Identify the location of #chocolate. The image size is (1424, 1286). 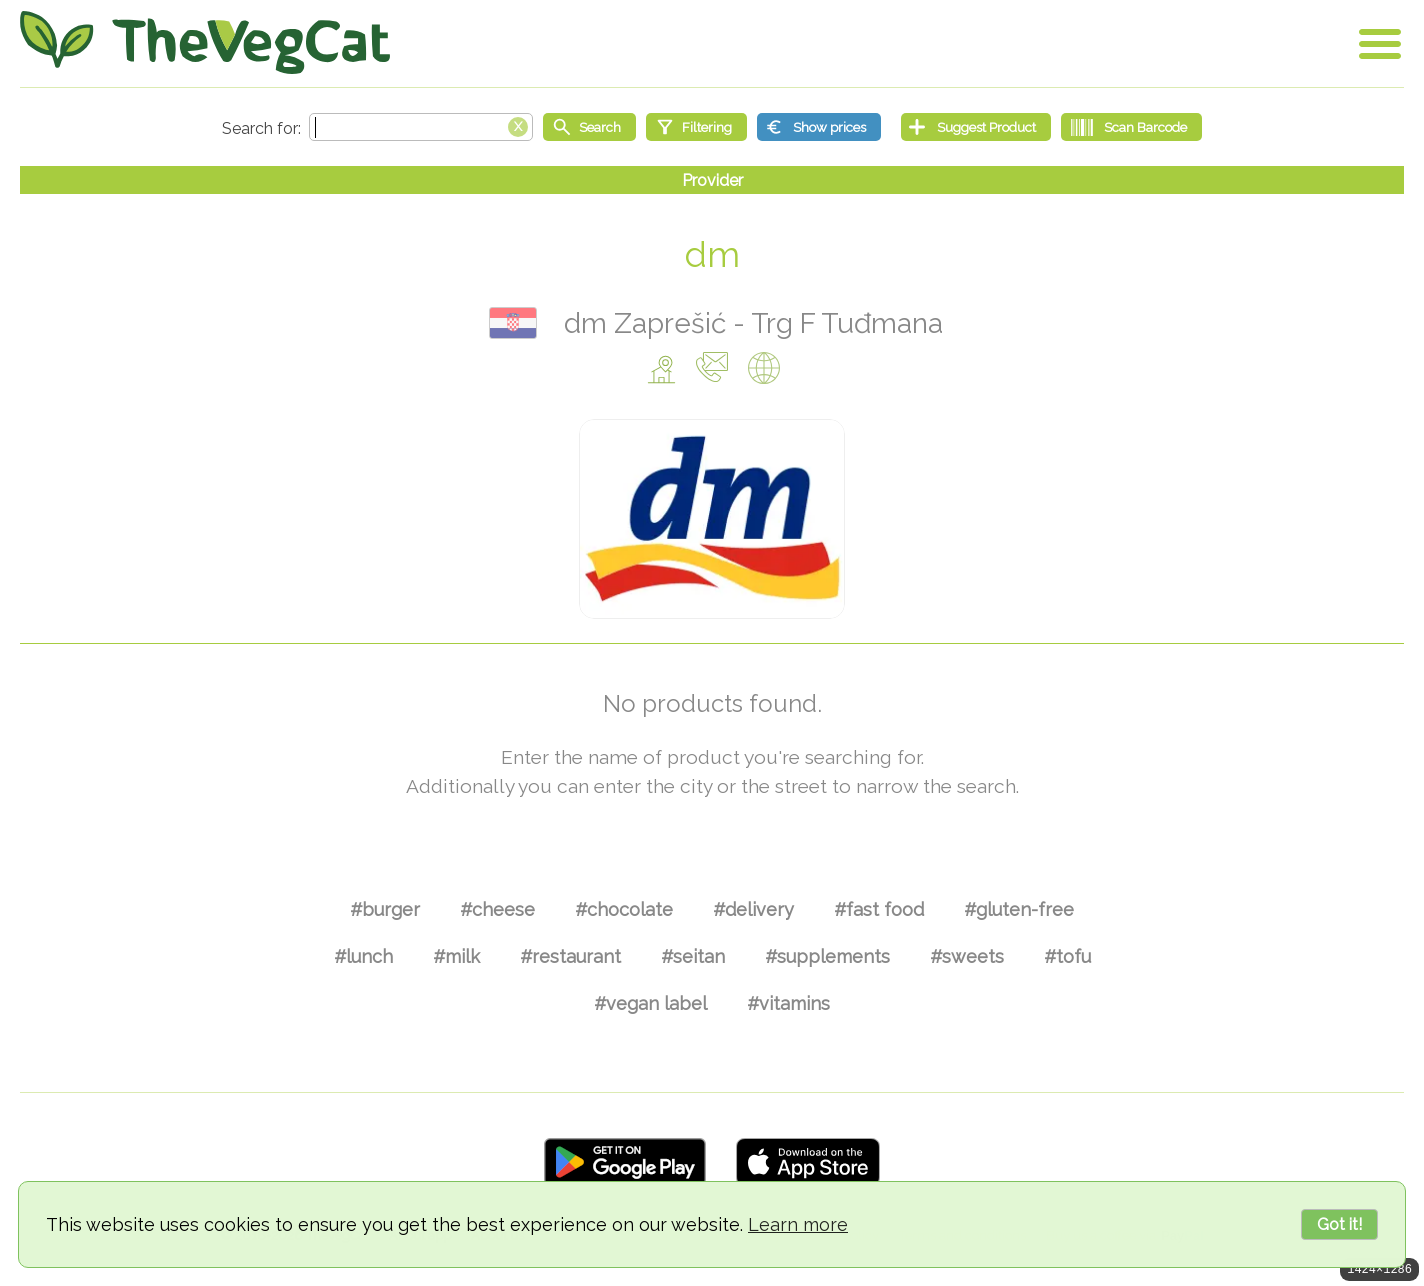
(624, 909).